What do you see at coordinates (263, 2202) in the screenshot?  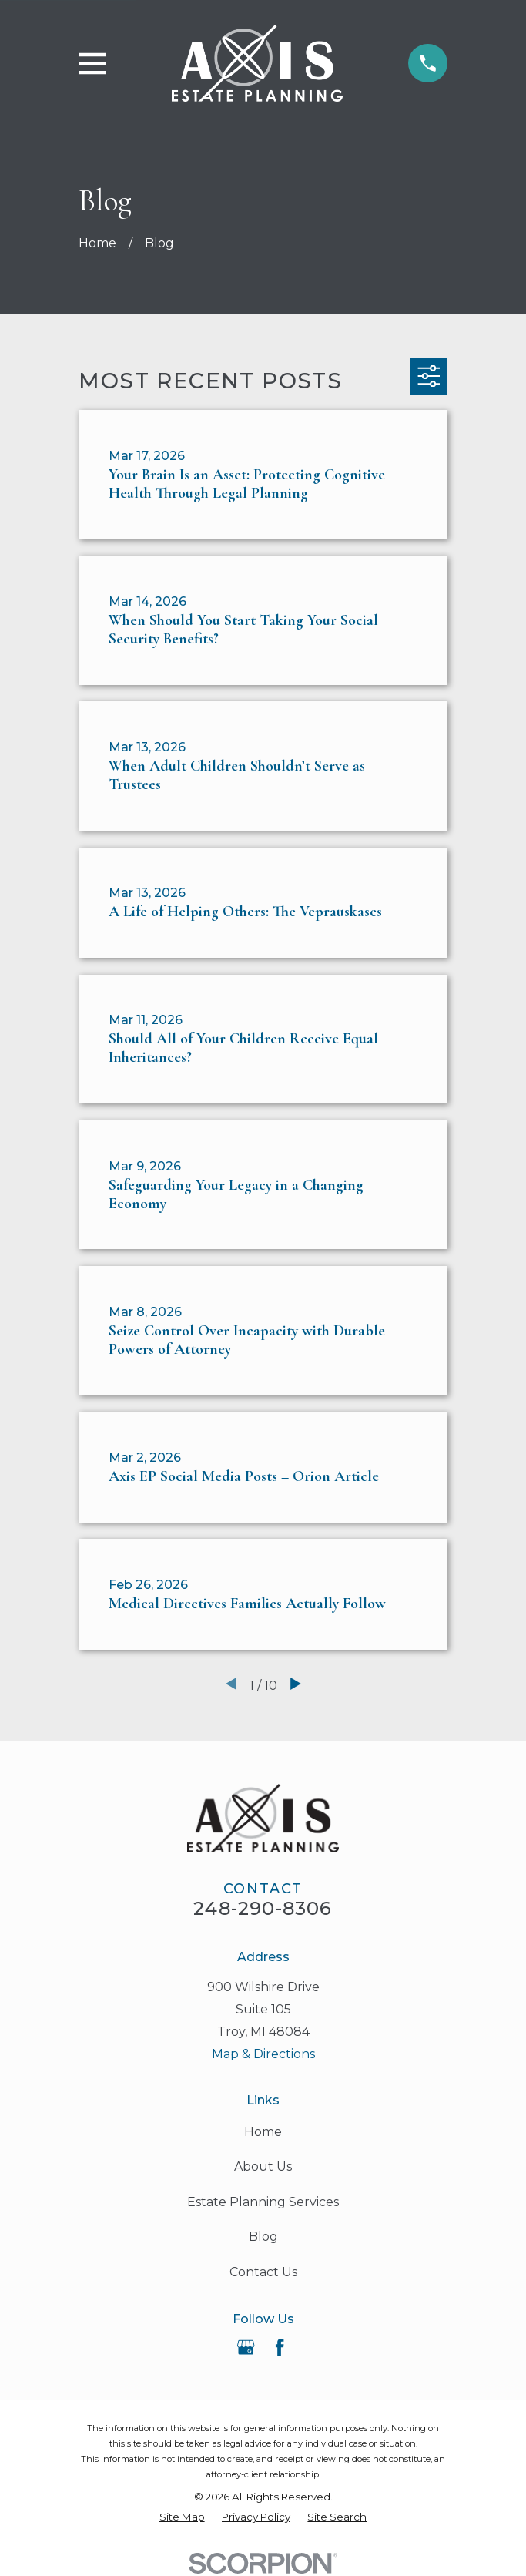 I see `Estate Planning Services` at bounding box center [263, 2202].